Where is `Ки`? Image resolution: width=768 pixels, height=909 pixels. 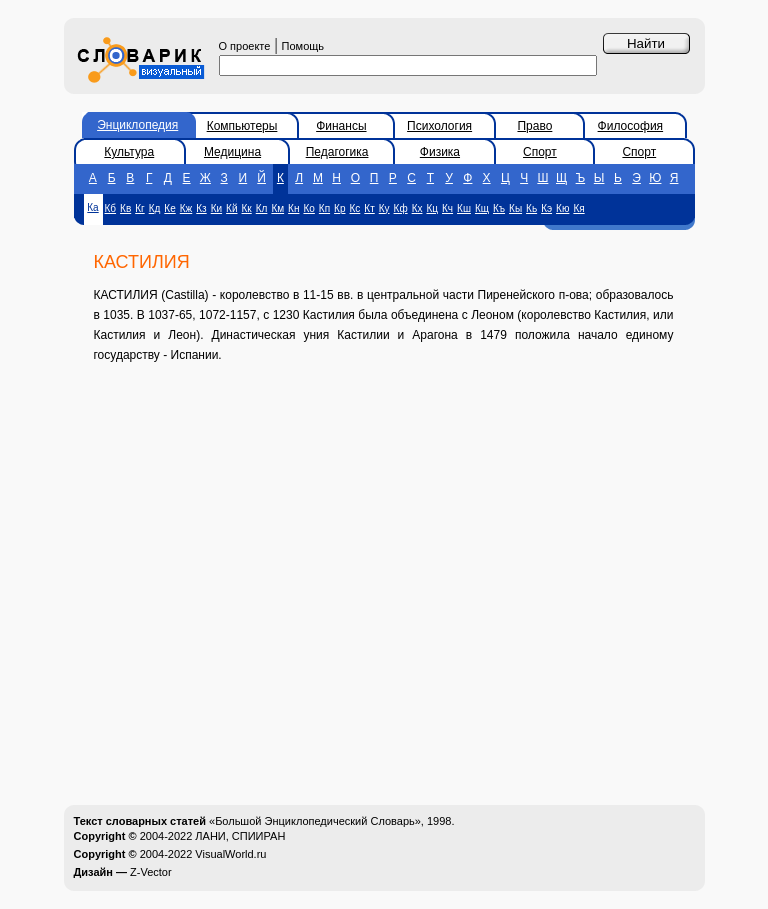 Ки is located at coordinates (216, 208).